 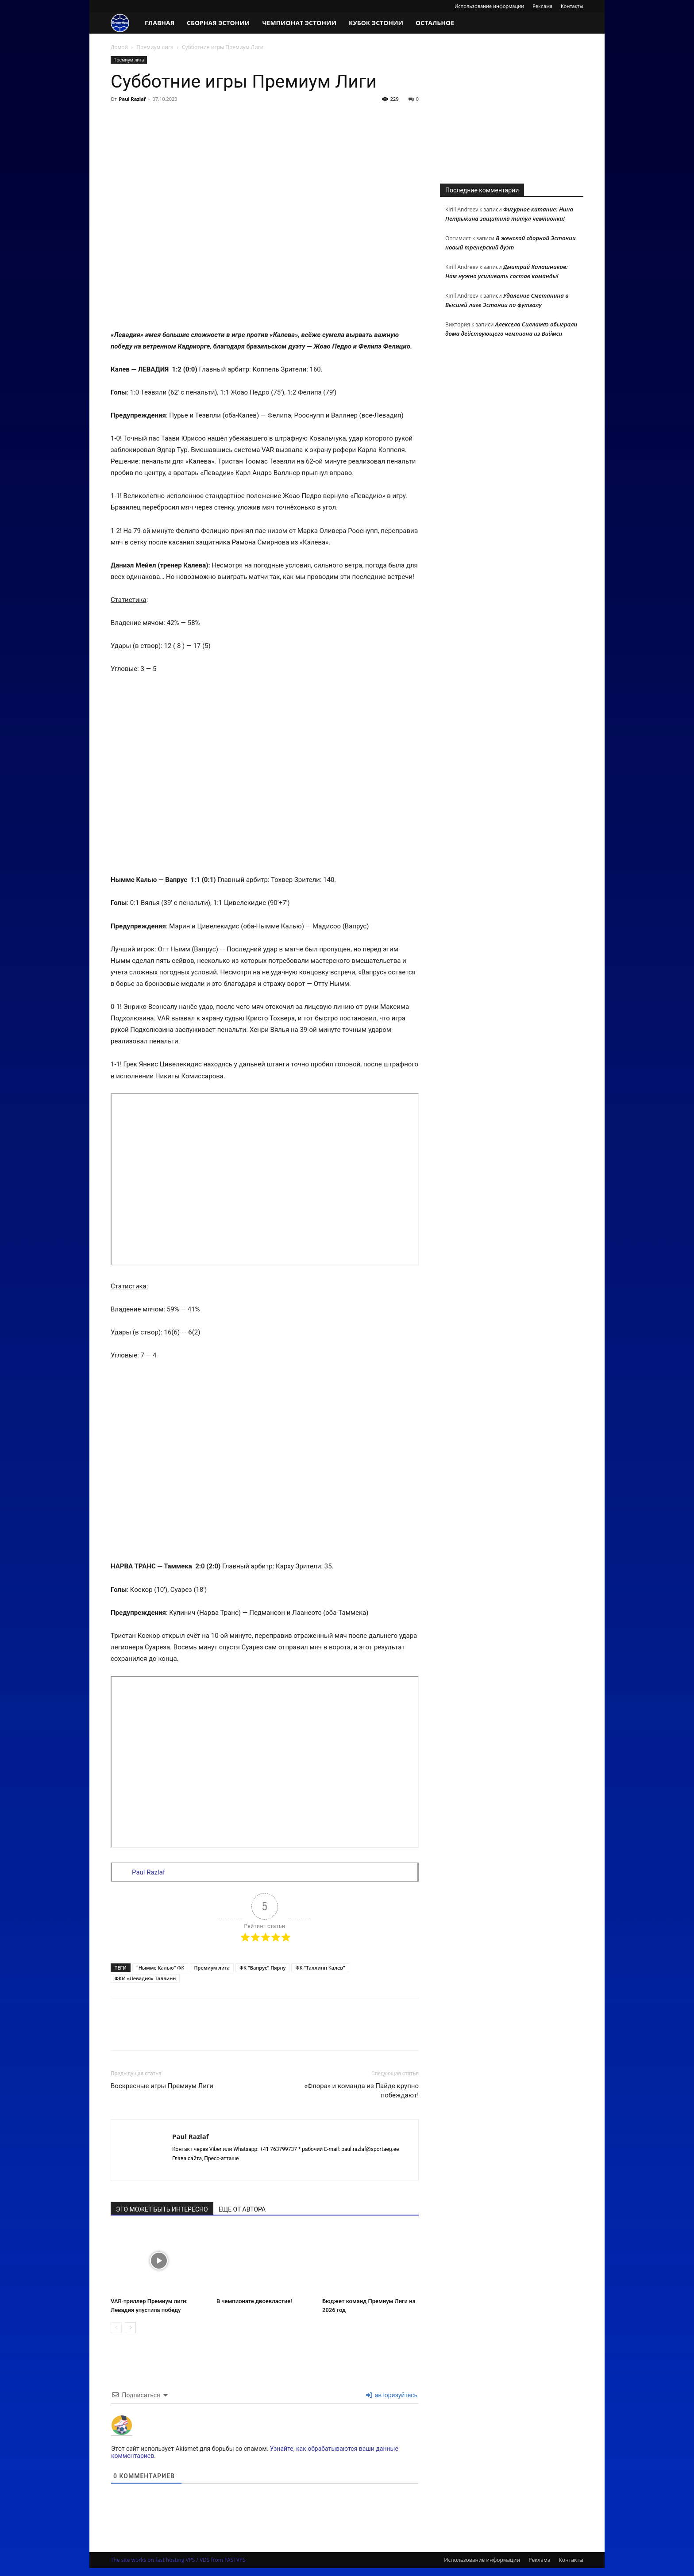 I want to click on Воскресные игры Премиум Лиги, so click(x=162, y=2086).